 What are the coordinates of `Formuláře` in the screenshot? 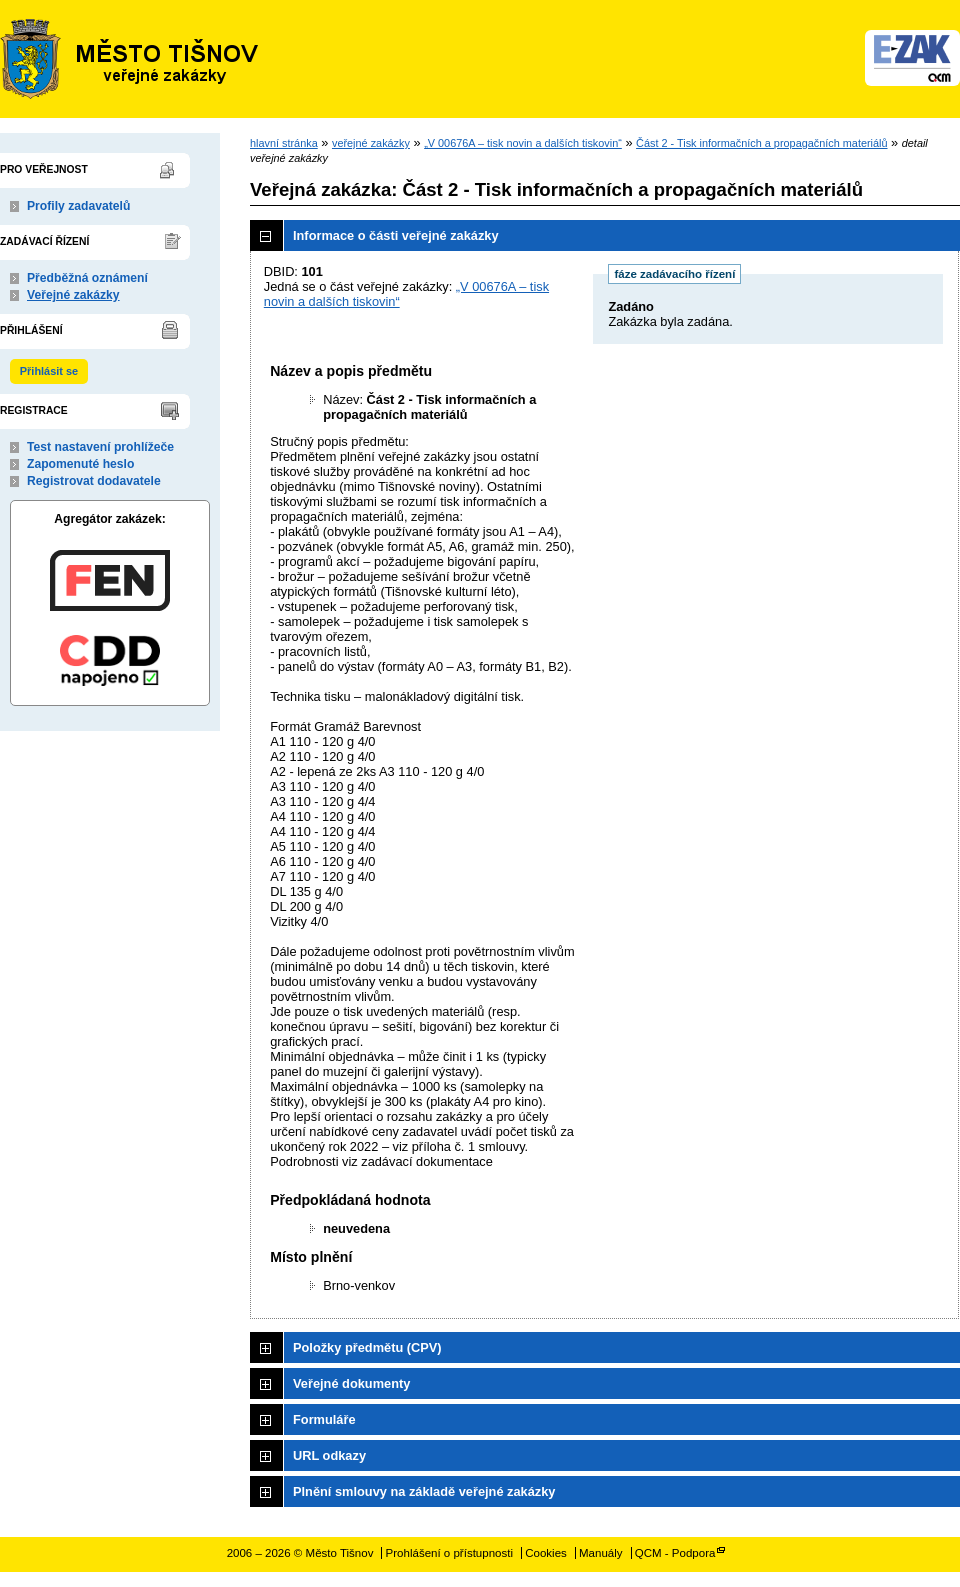 It's located at (324, 1419).